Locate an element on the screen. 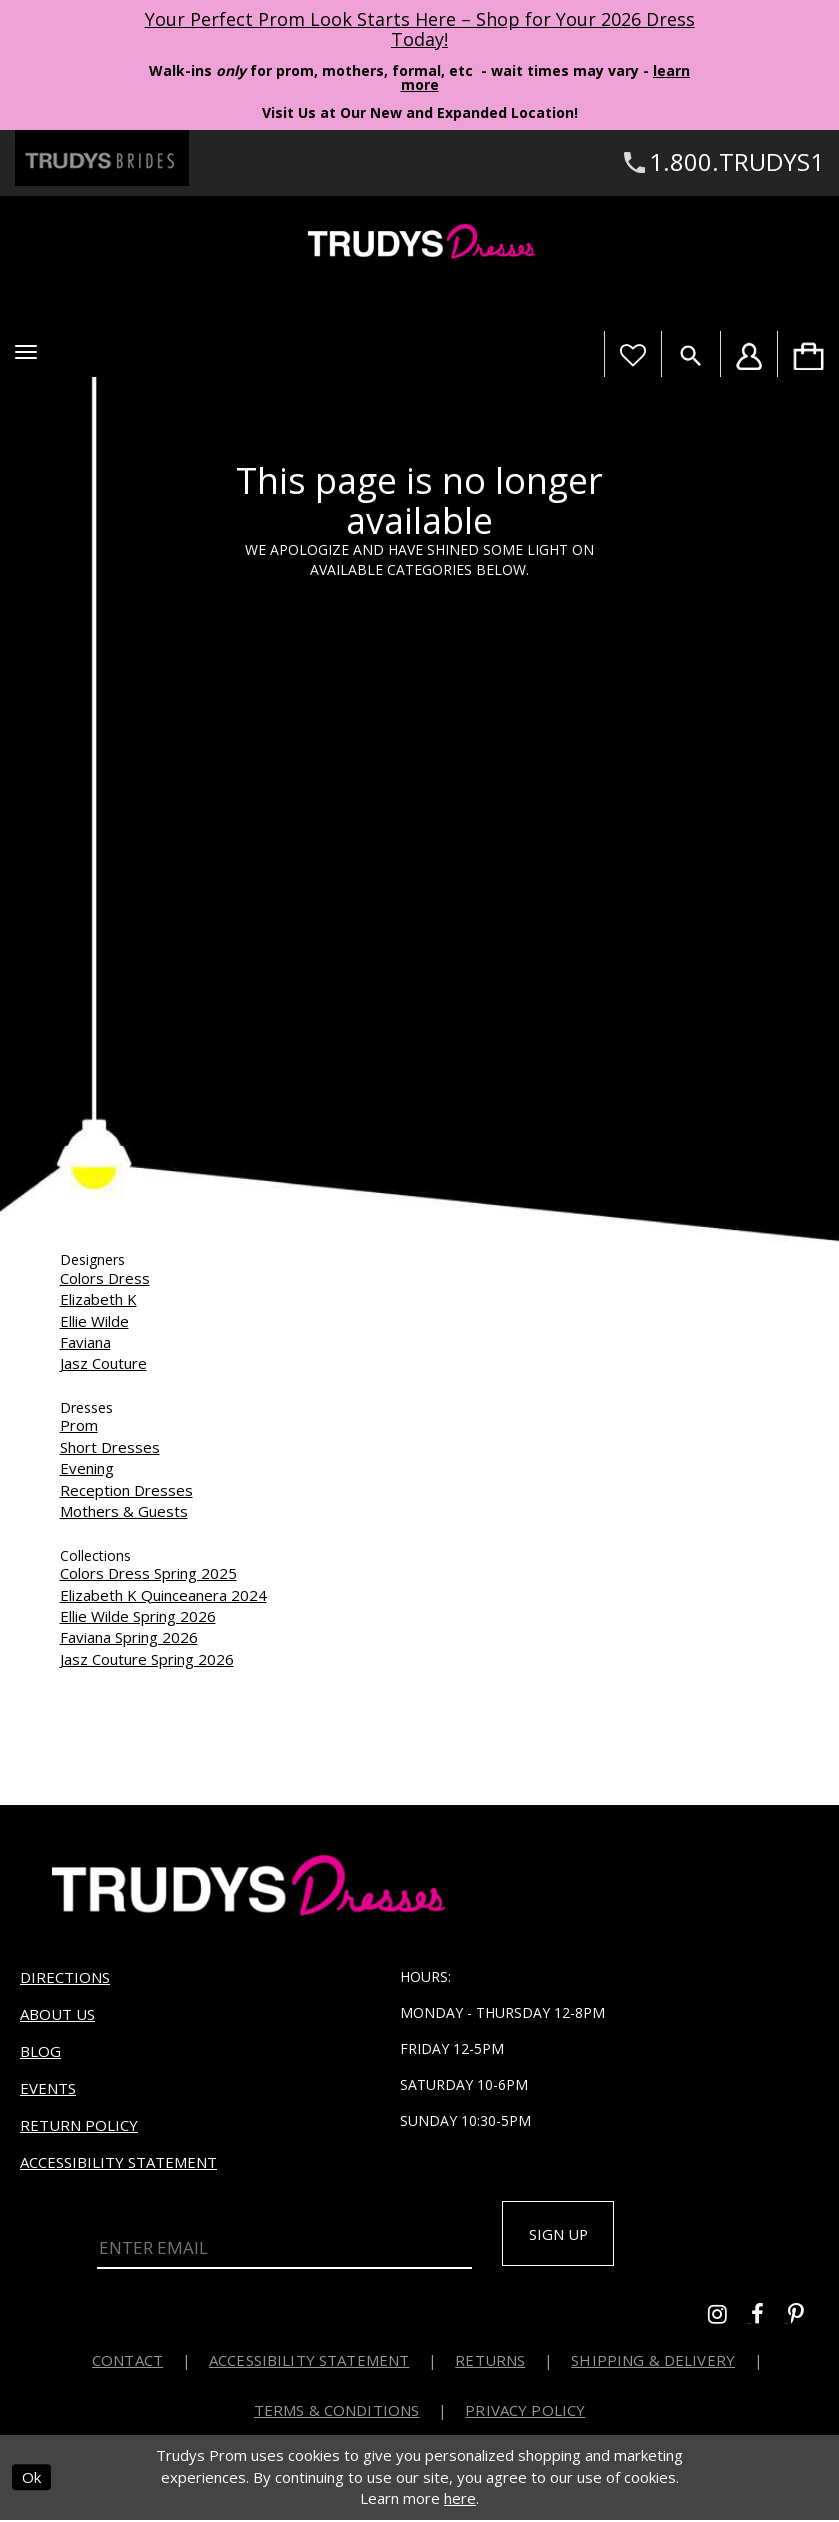  Mothers & Guests is located at coordinates (124, 1511).